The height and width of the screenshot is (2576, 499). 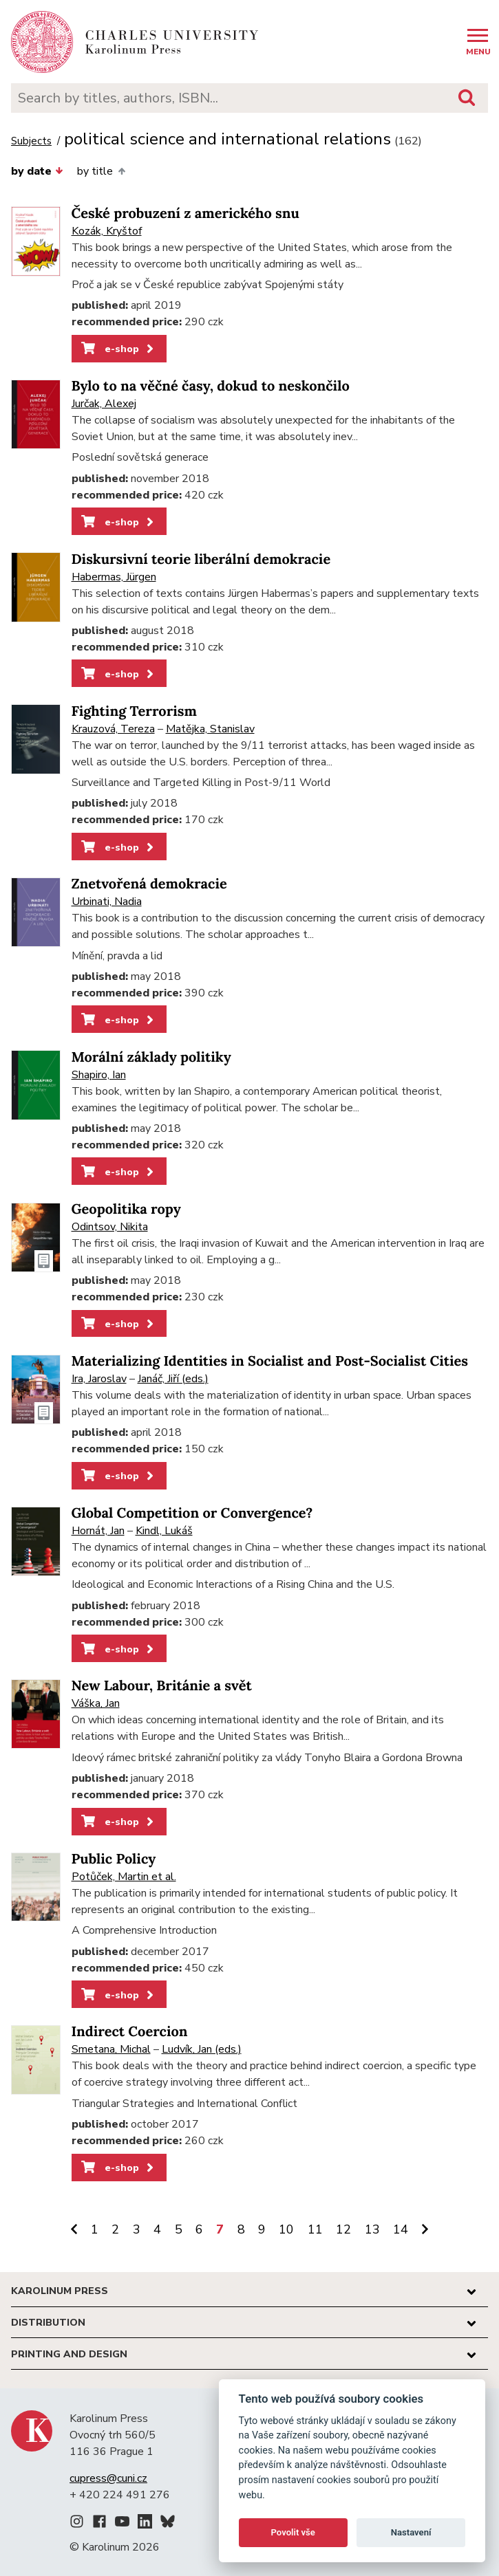 I want to click on Matějka, Stanislav, so click(x=210, y=728).